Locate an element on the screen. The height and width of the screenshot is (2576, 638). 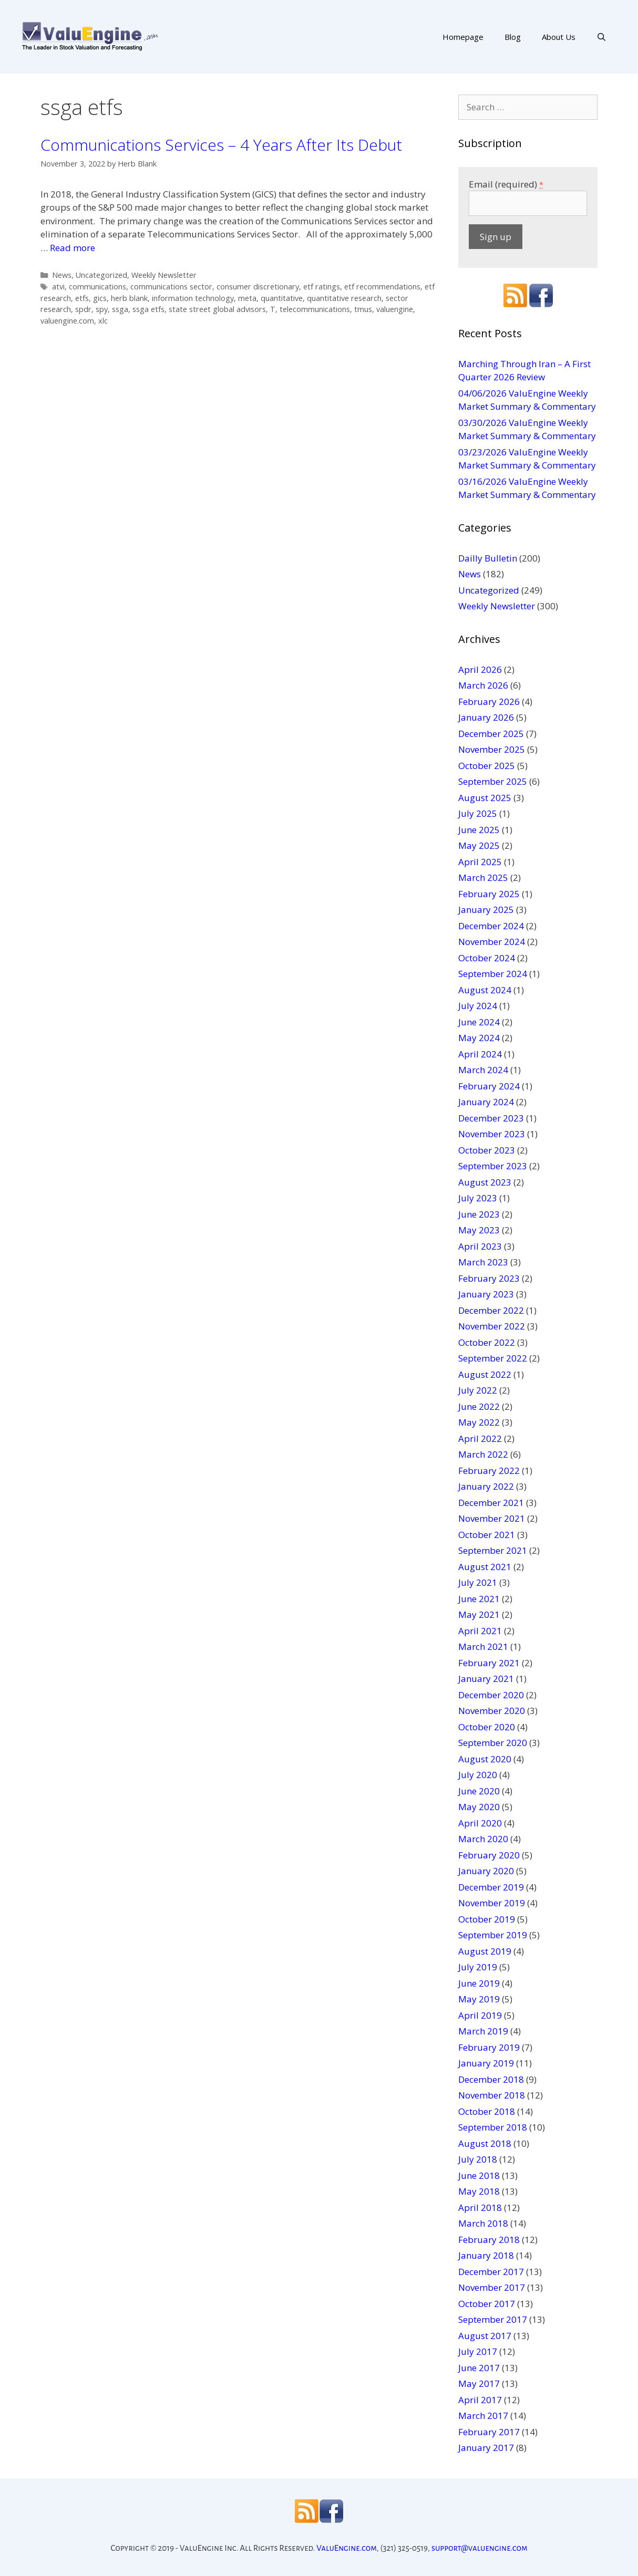
December 2025 is located at coordinates (491, 734).